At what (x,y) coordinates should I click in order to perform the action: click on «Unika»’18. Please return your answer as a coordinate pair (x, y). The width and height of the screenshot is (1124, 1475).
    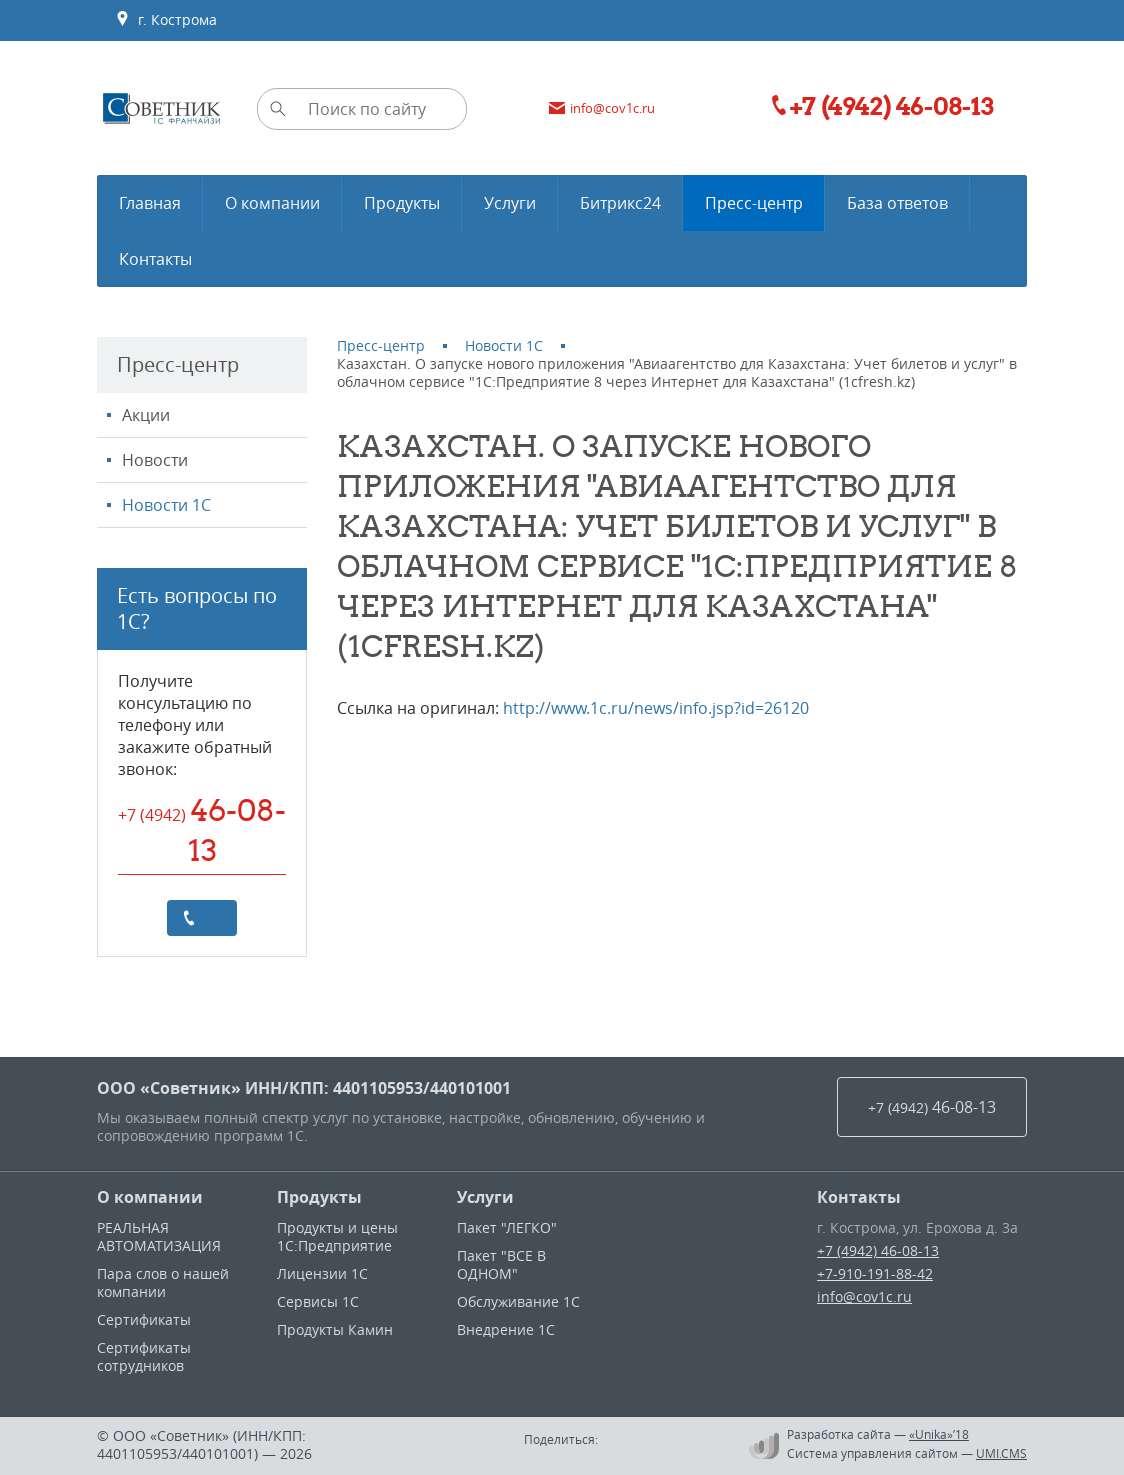
    Looking at the image, I should click on (939, 1434).